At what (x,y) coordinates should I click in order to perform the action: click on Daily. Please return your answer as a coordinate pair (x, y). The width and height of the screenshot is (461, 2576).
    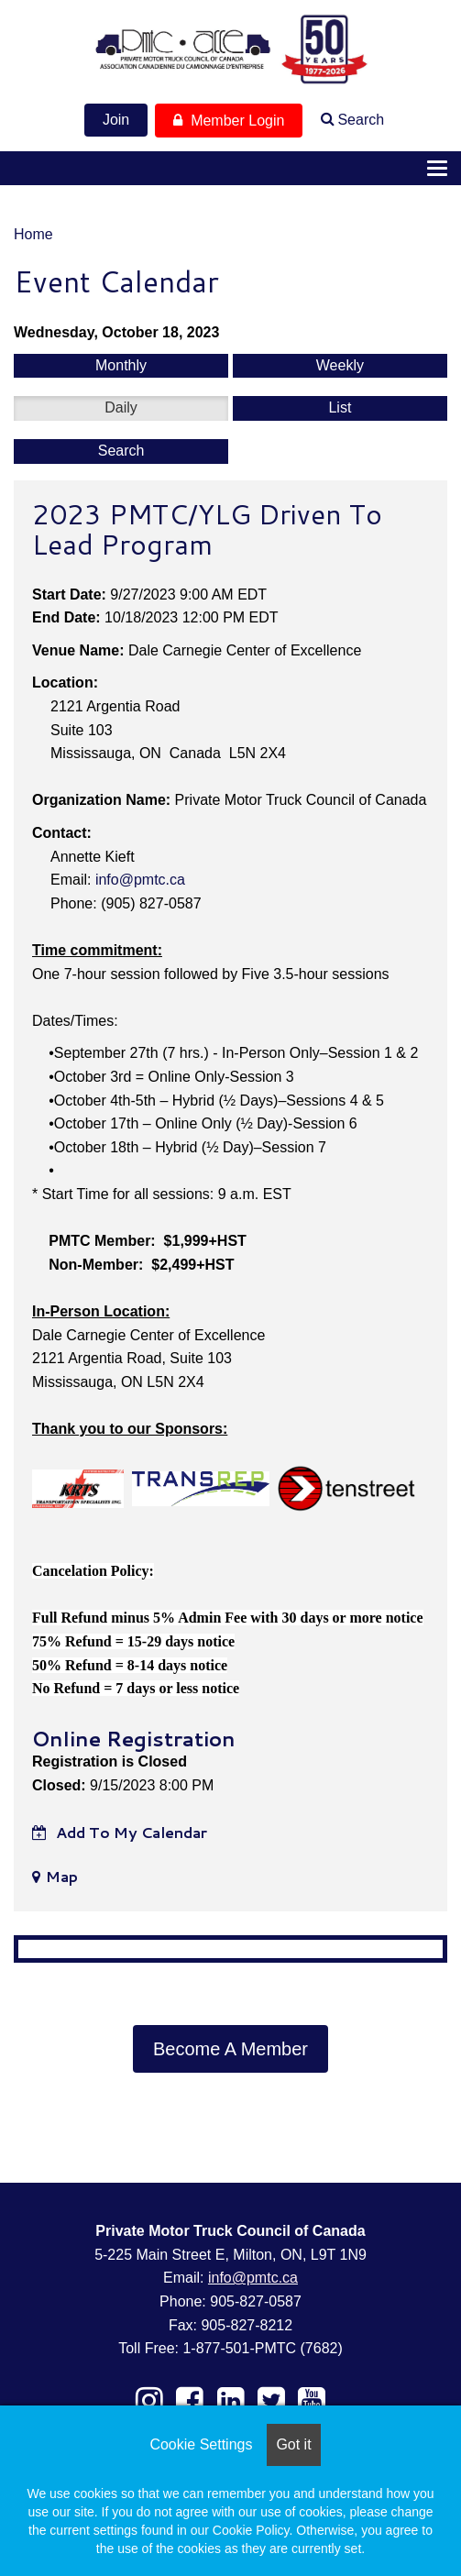
    Looking at the image, I should click on (120, 407).